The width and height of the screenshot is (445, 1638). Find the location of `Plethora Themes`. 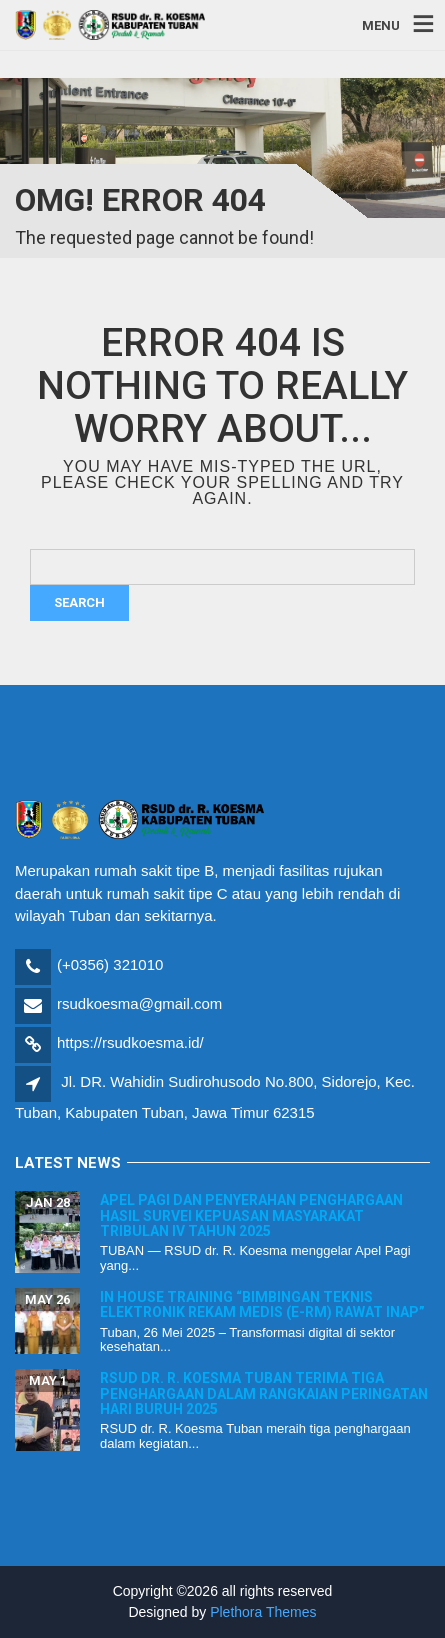

Plethora Themes is located at coordinates (263, 1612).